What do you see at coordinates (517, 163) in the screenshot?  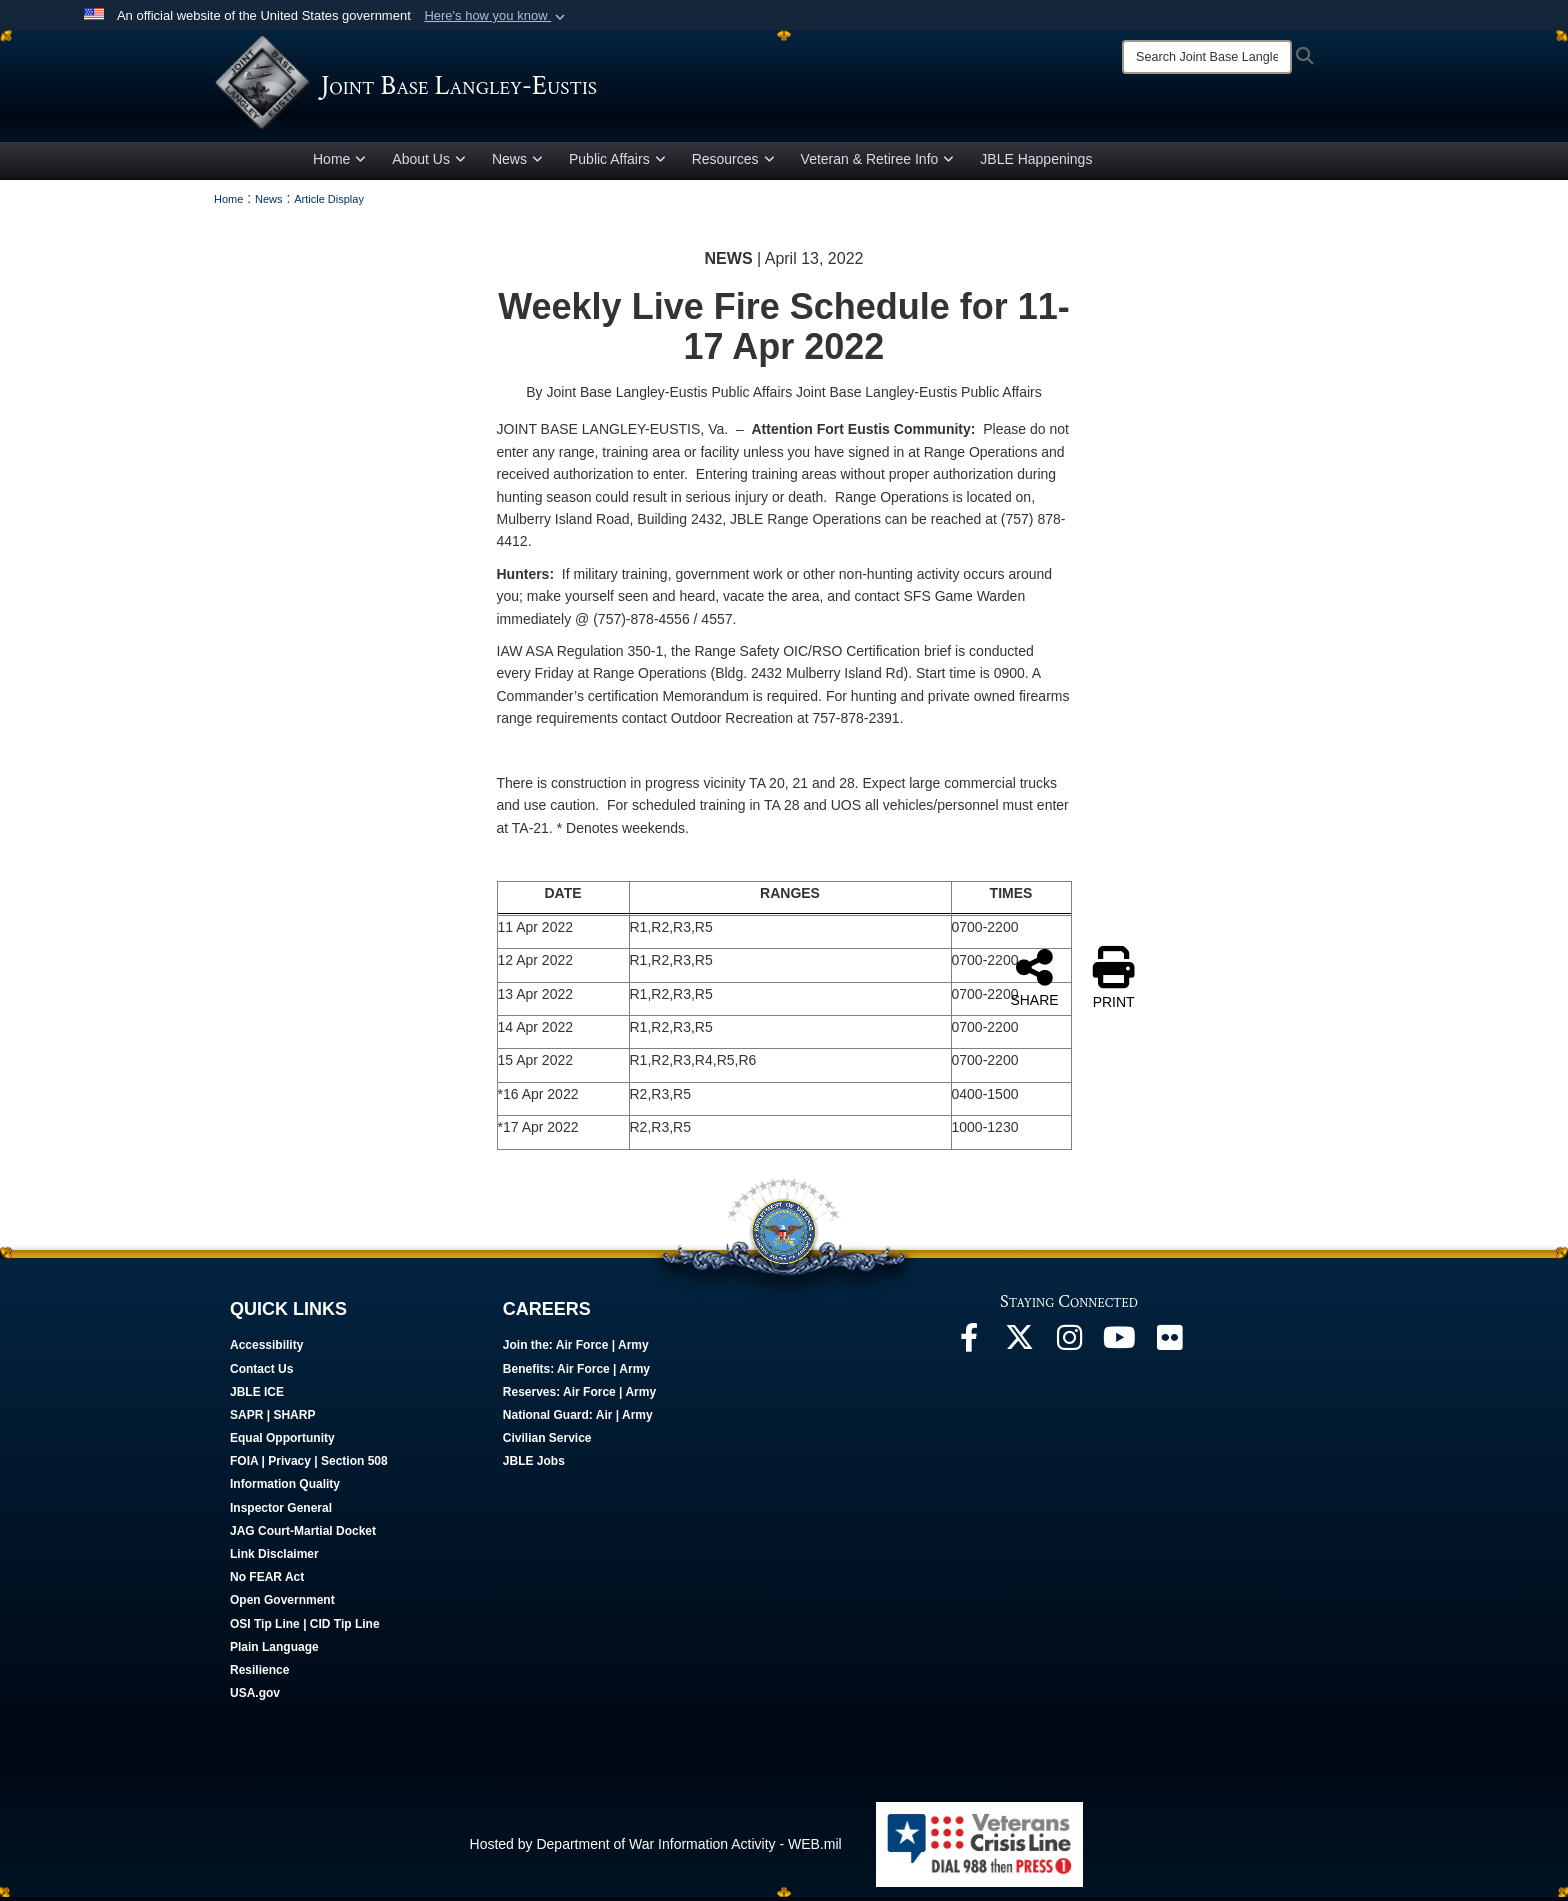 I see `News` at bounding box center [517, 163].